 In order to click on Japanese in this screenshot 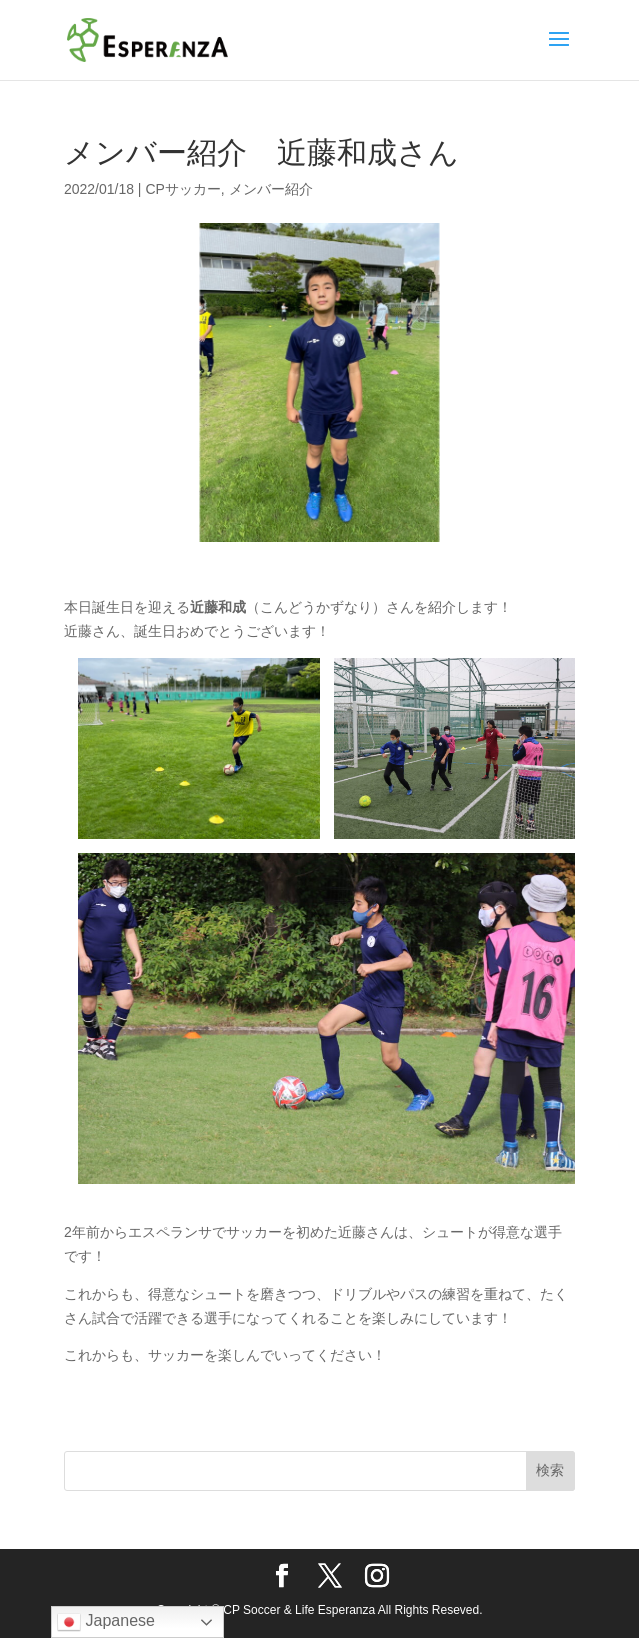, I will do `click(106, 1622)`.